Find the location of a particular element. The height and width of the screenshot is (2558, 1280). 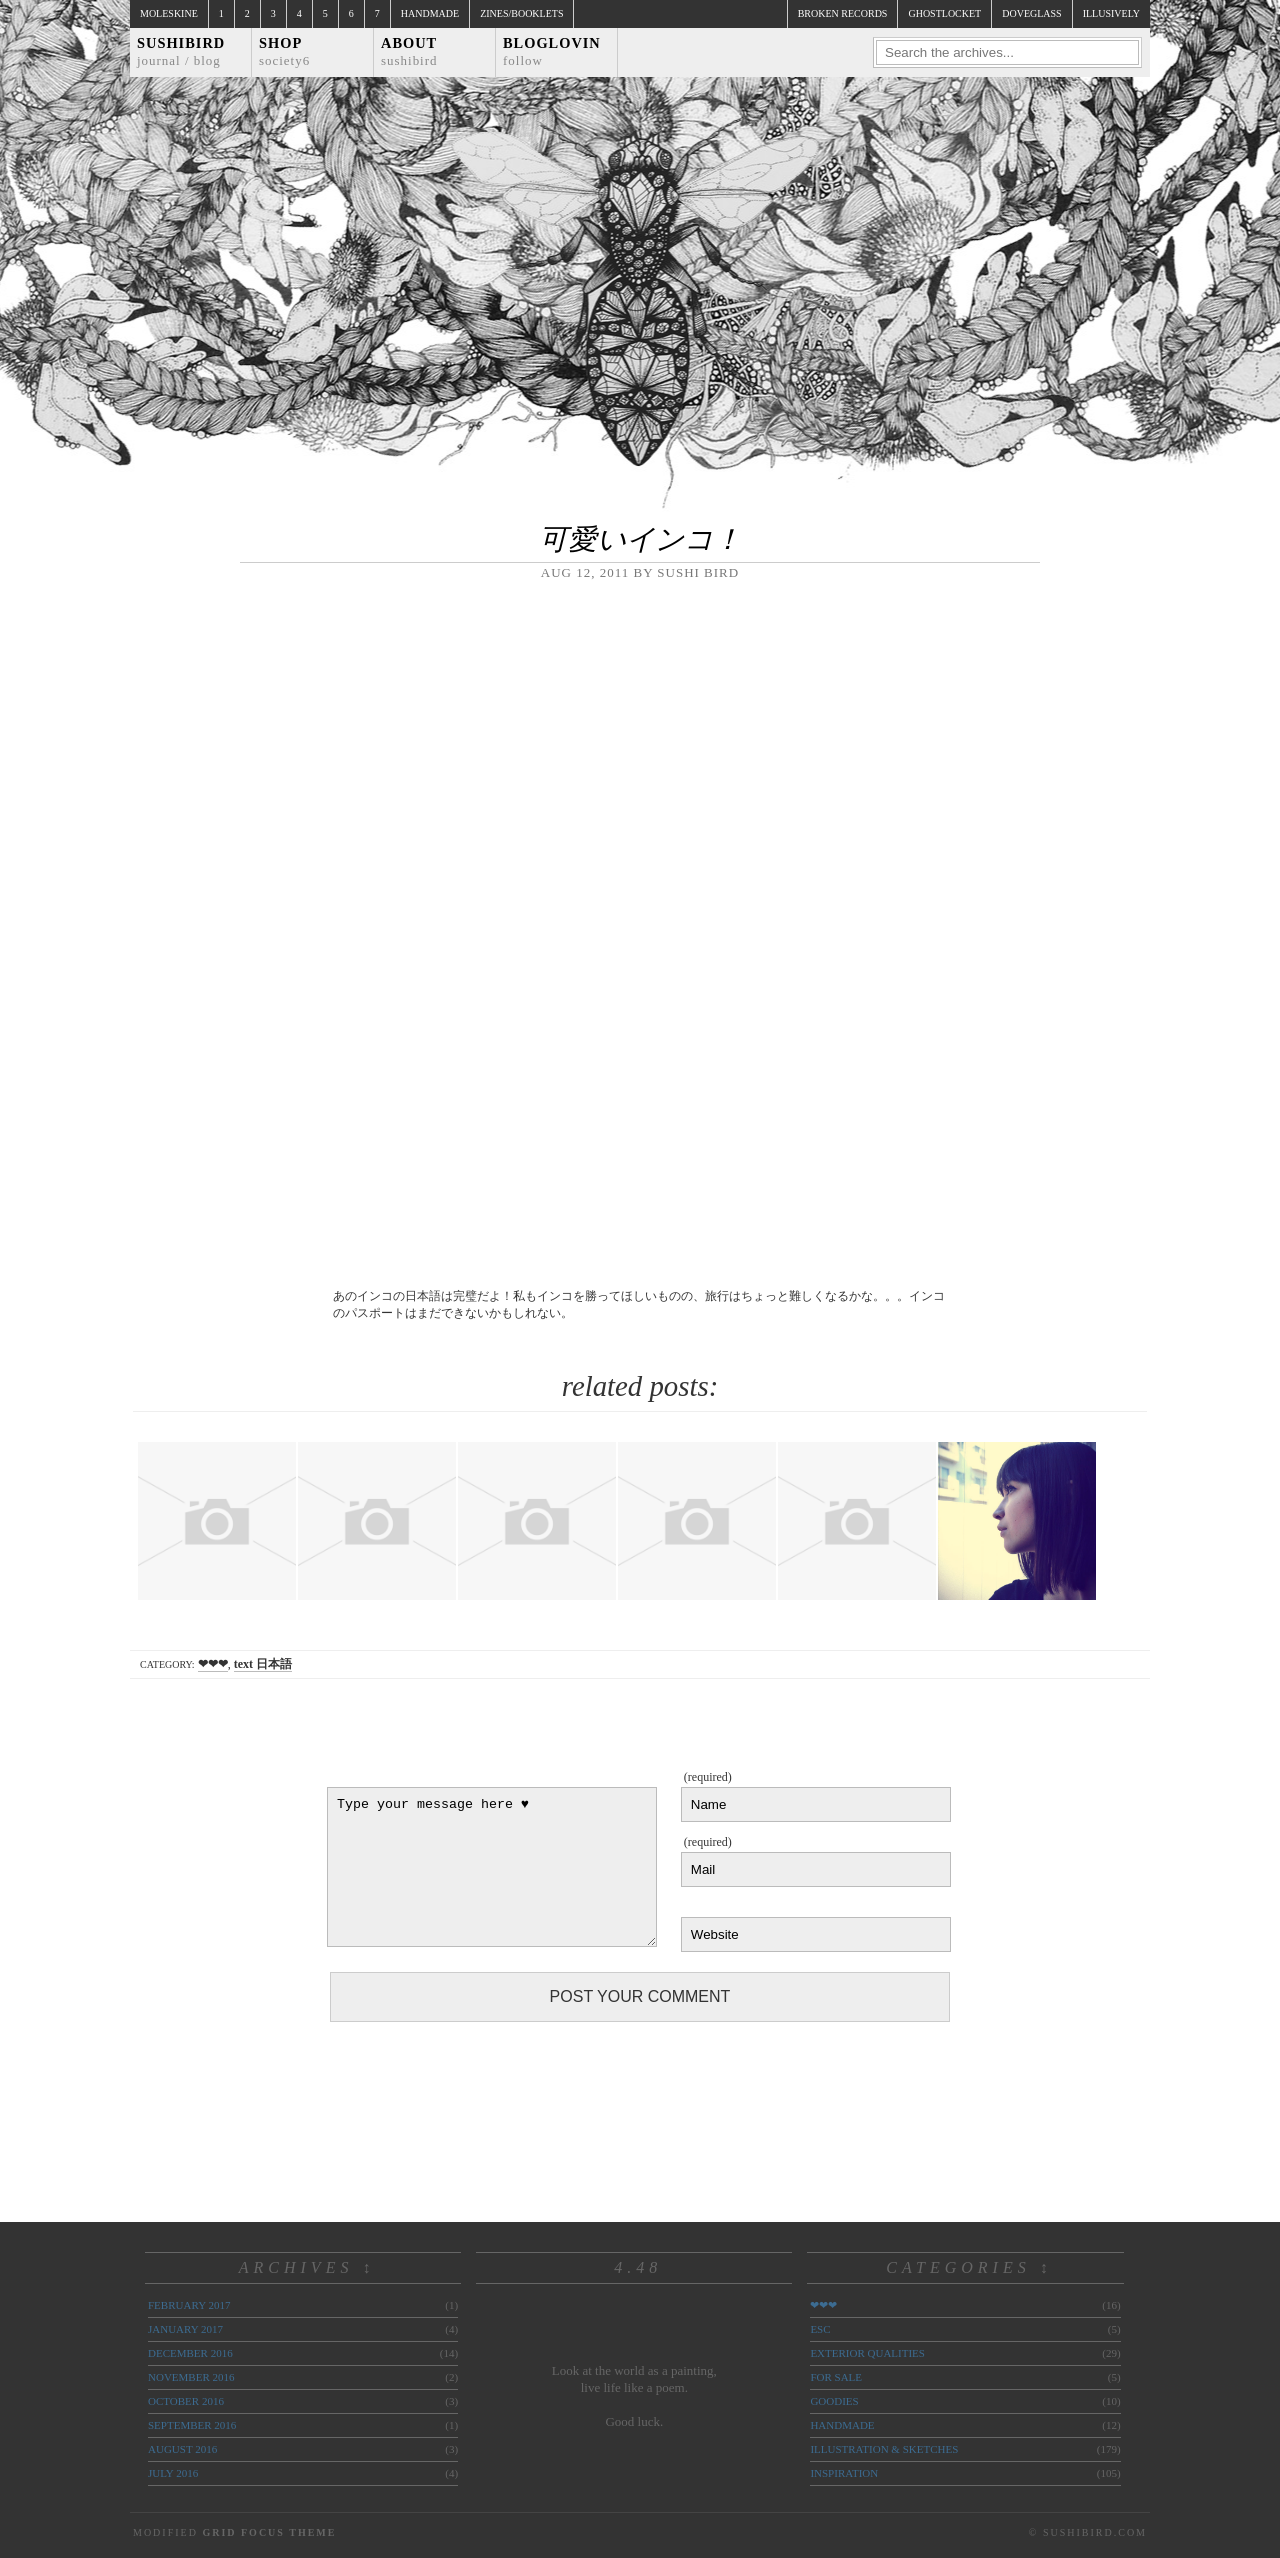

December 2016 is located at coordinates (190, 2353).